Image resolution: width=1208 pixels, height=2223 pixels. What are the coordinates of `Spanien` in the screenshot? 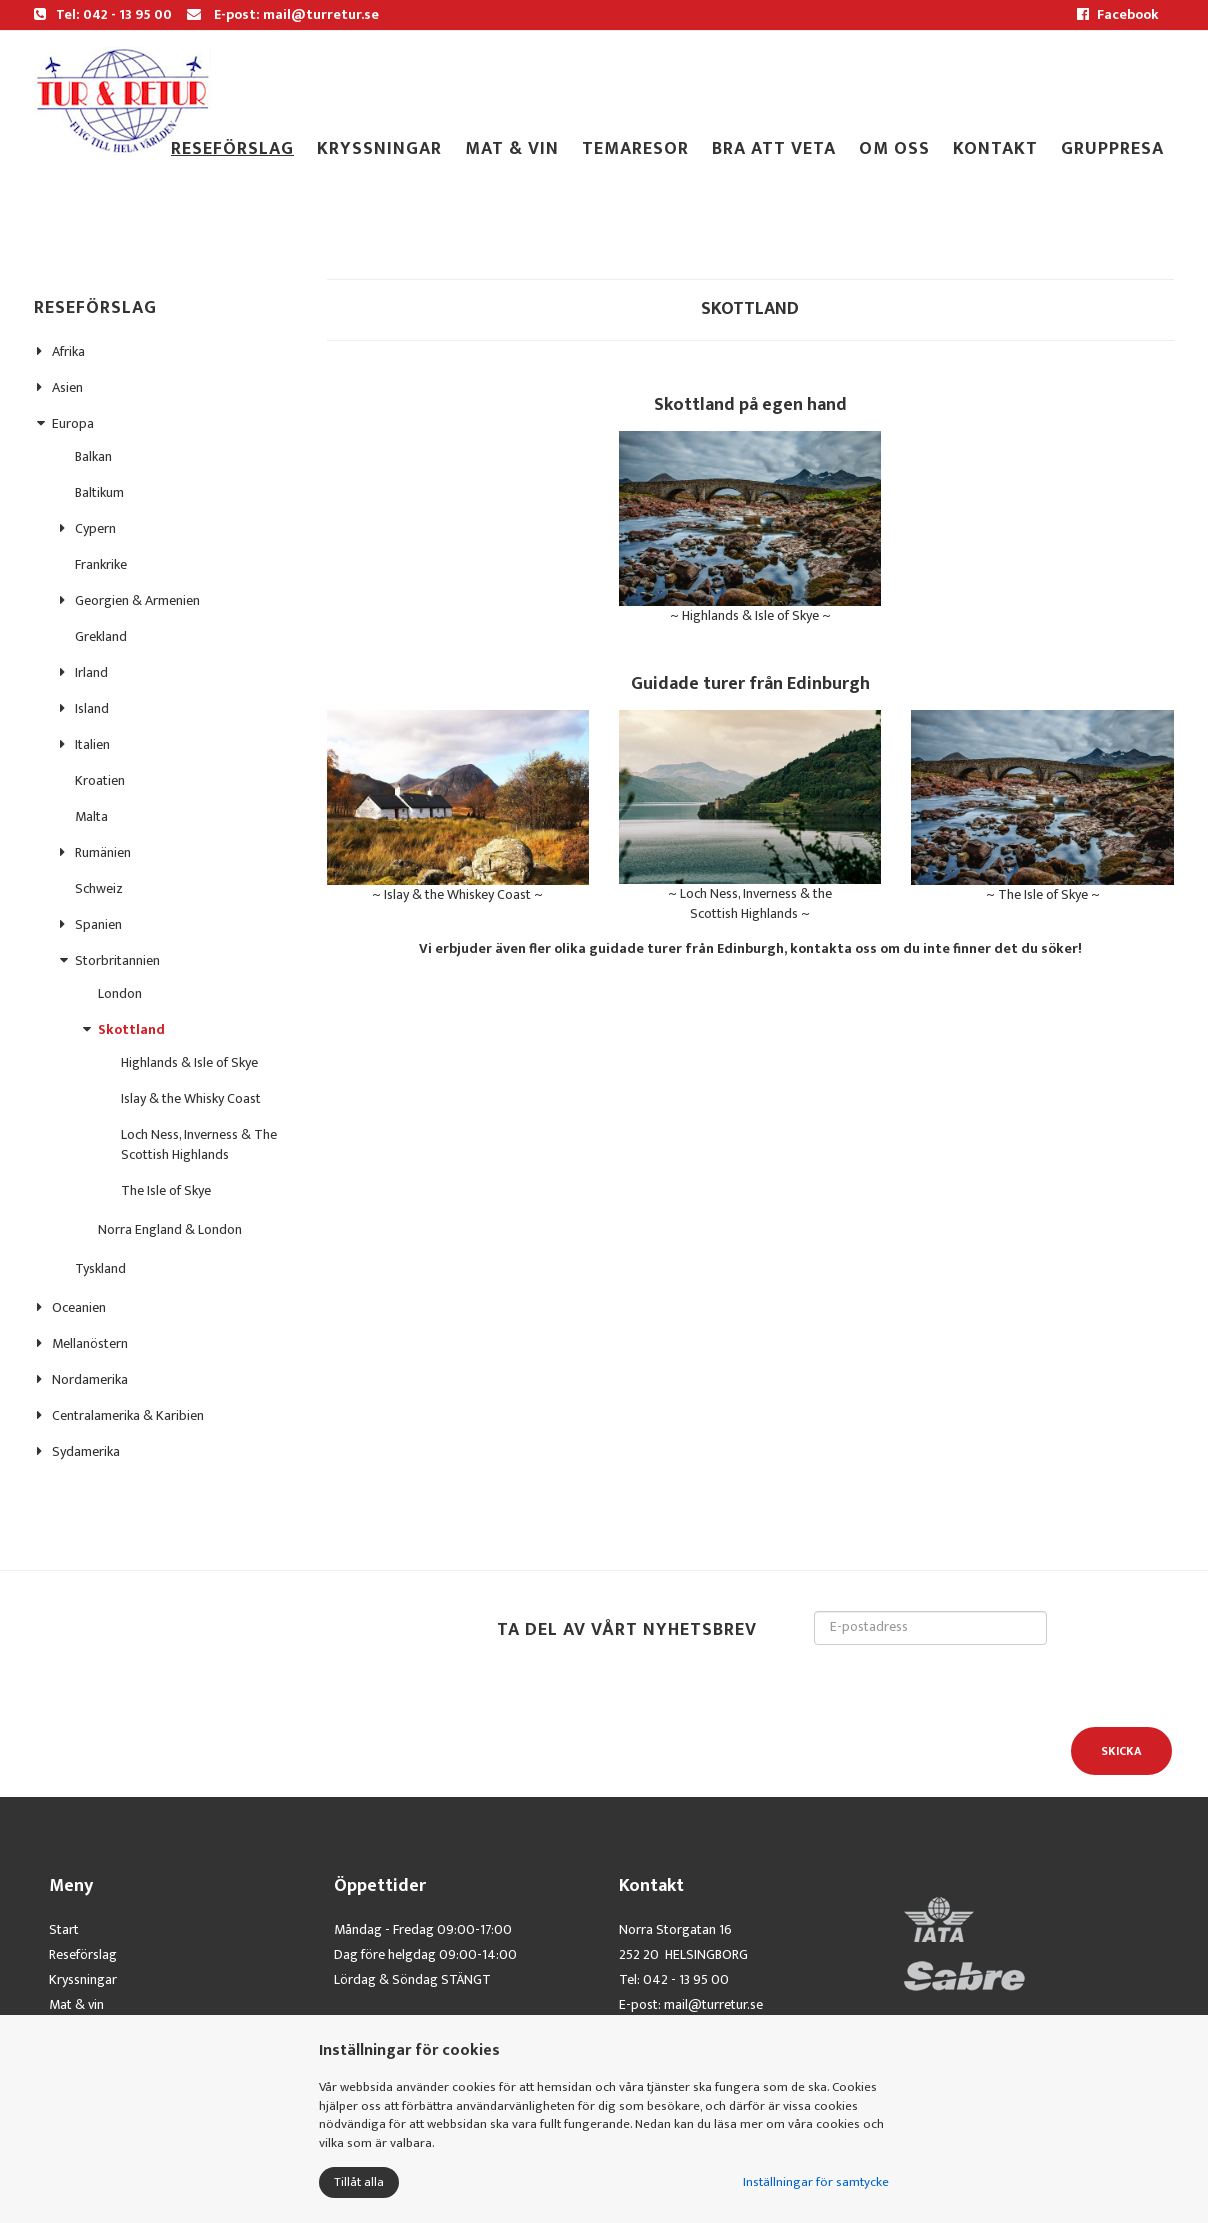 It's located at (98, 924).